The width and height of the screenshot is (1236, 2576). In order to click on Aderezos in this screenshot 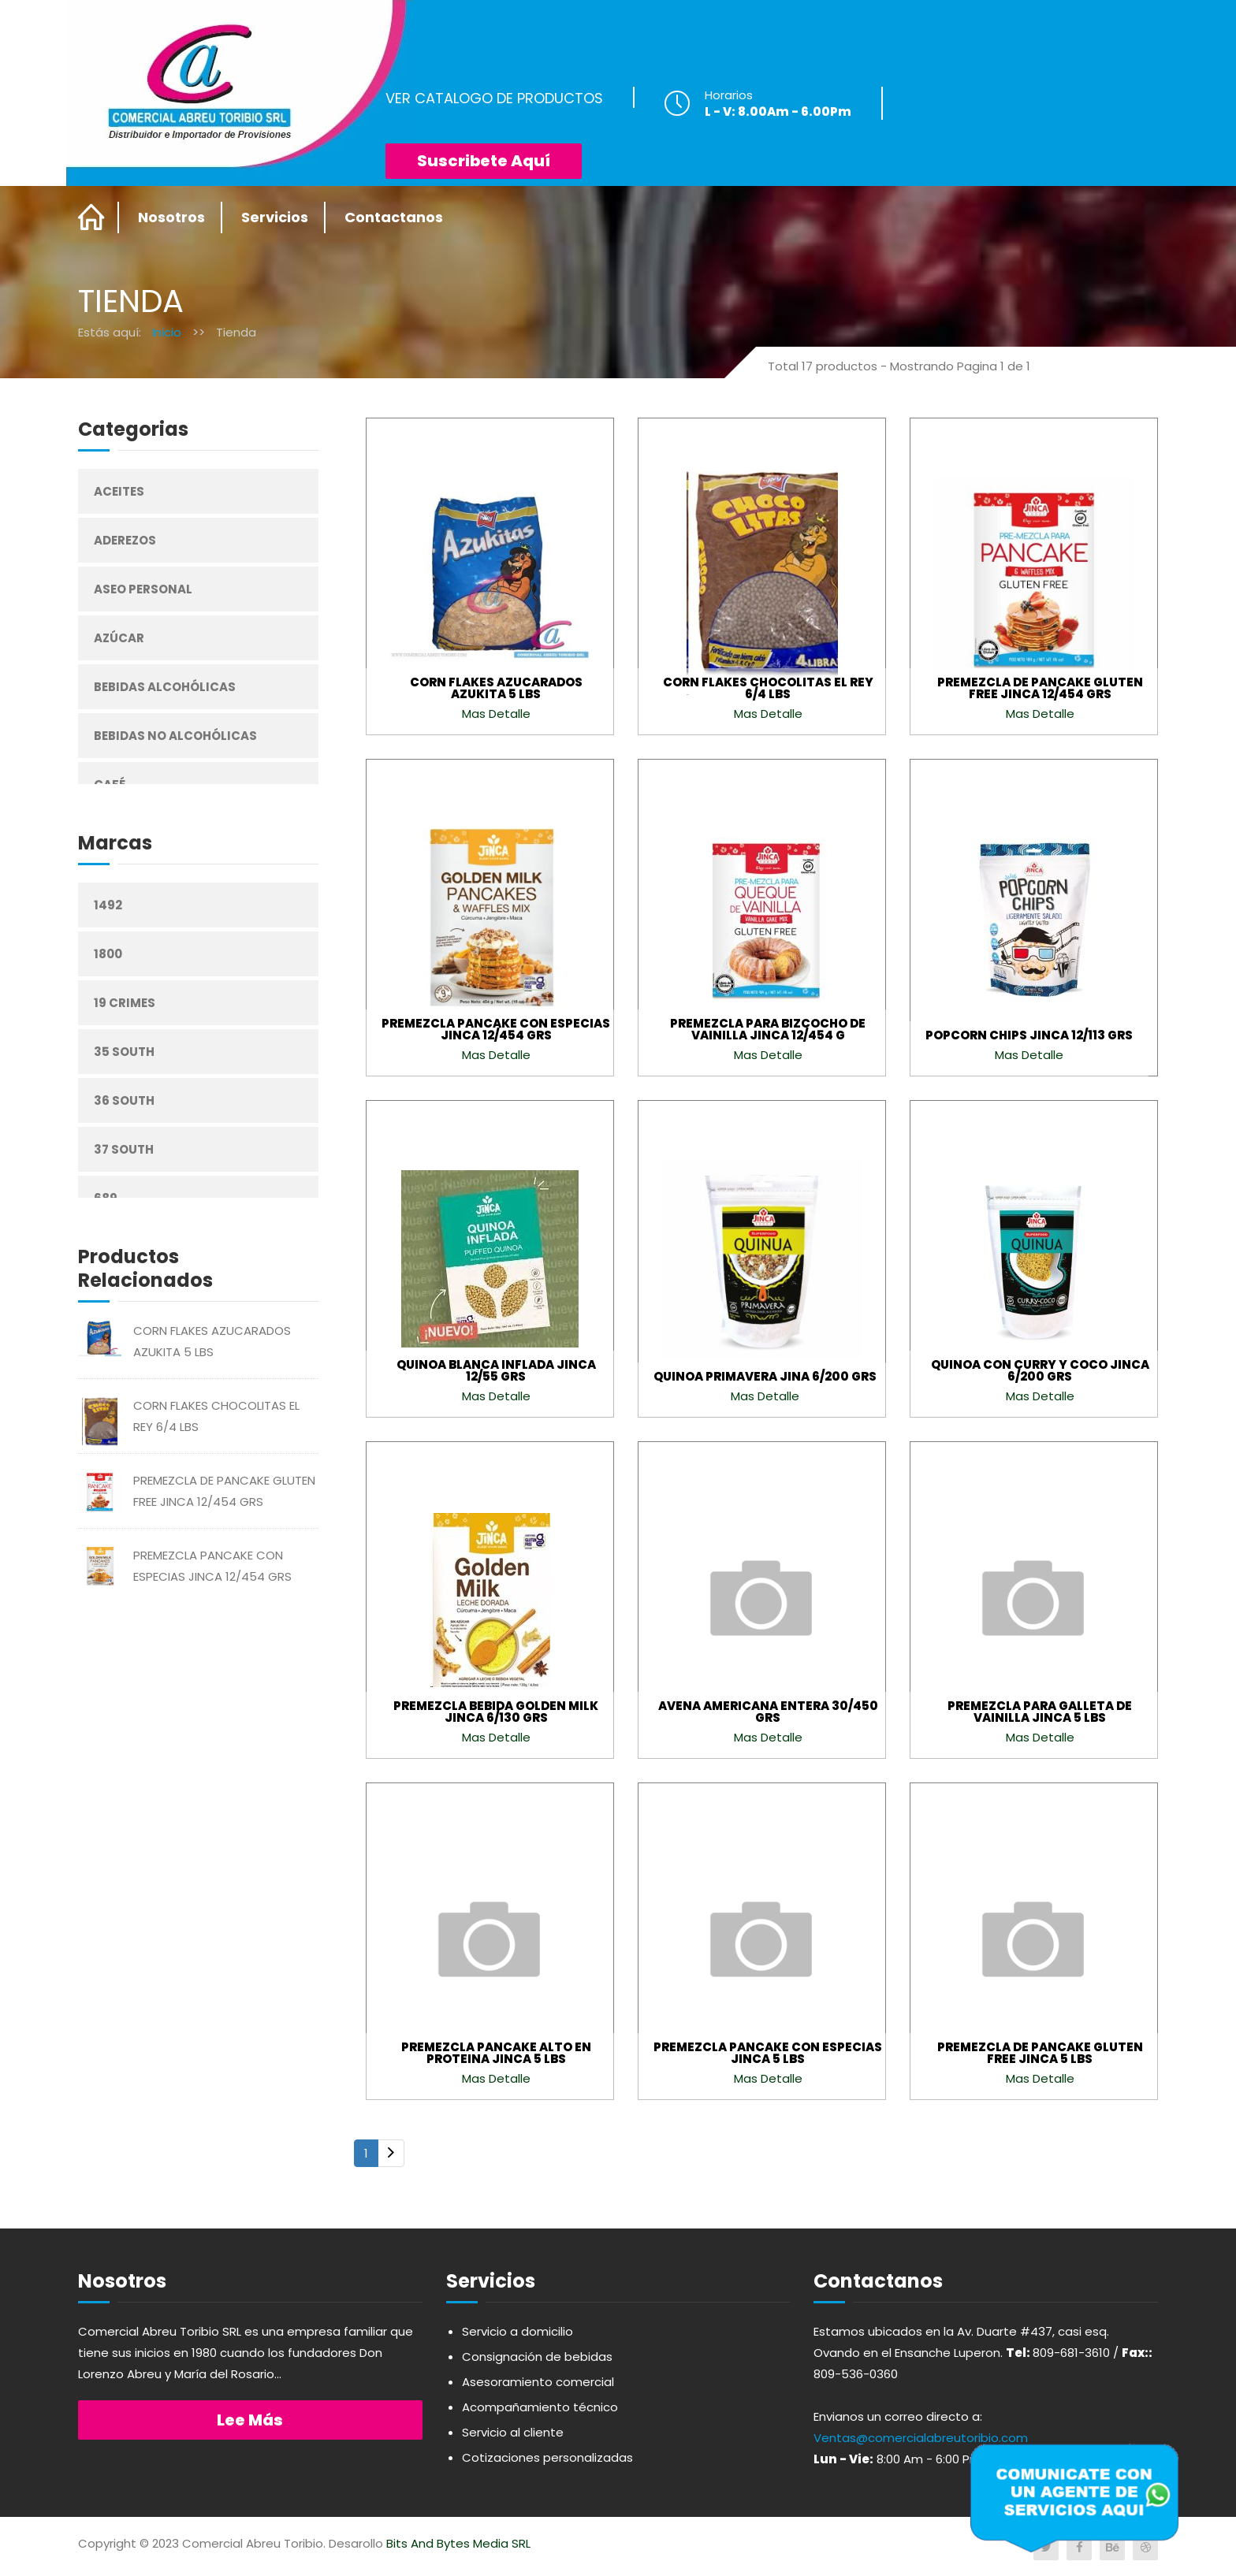, I will do `click(125, 540)`.